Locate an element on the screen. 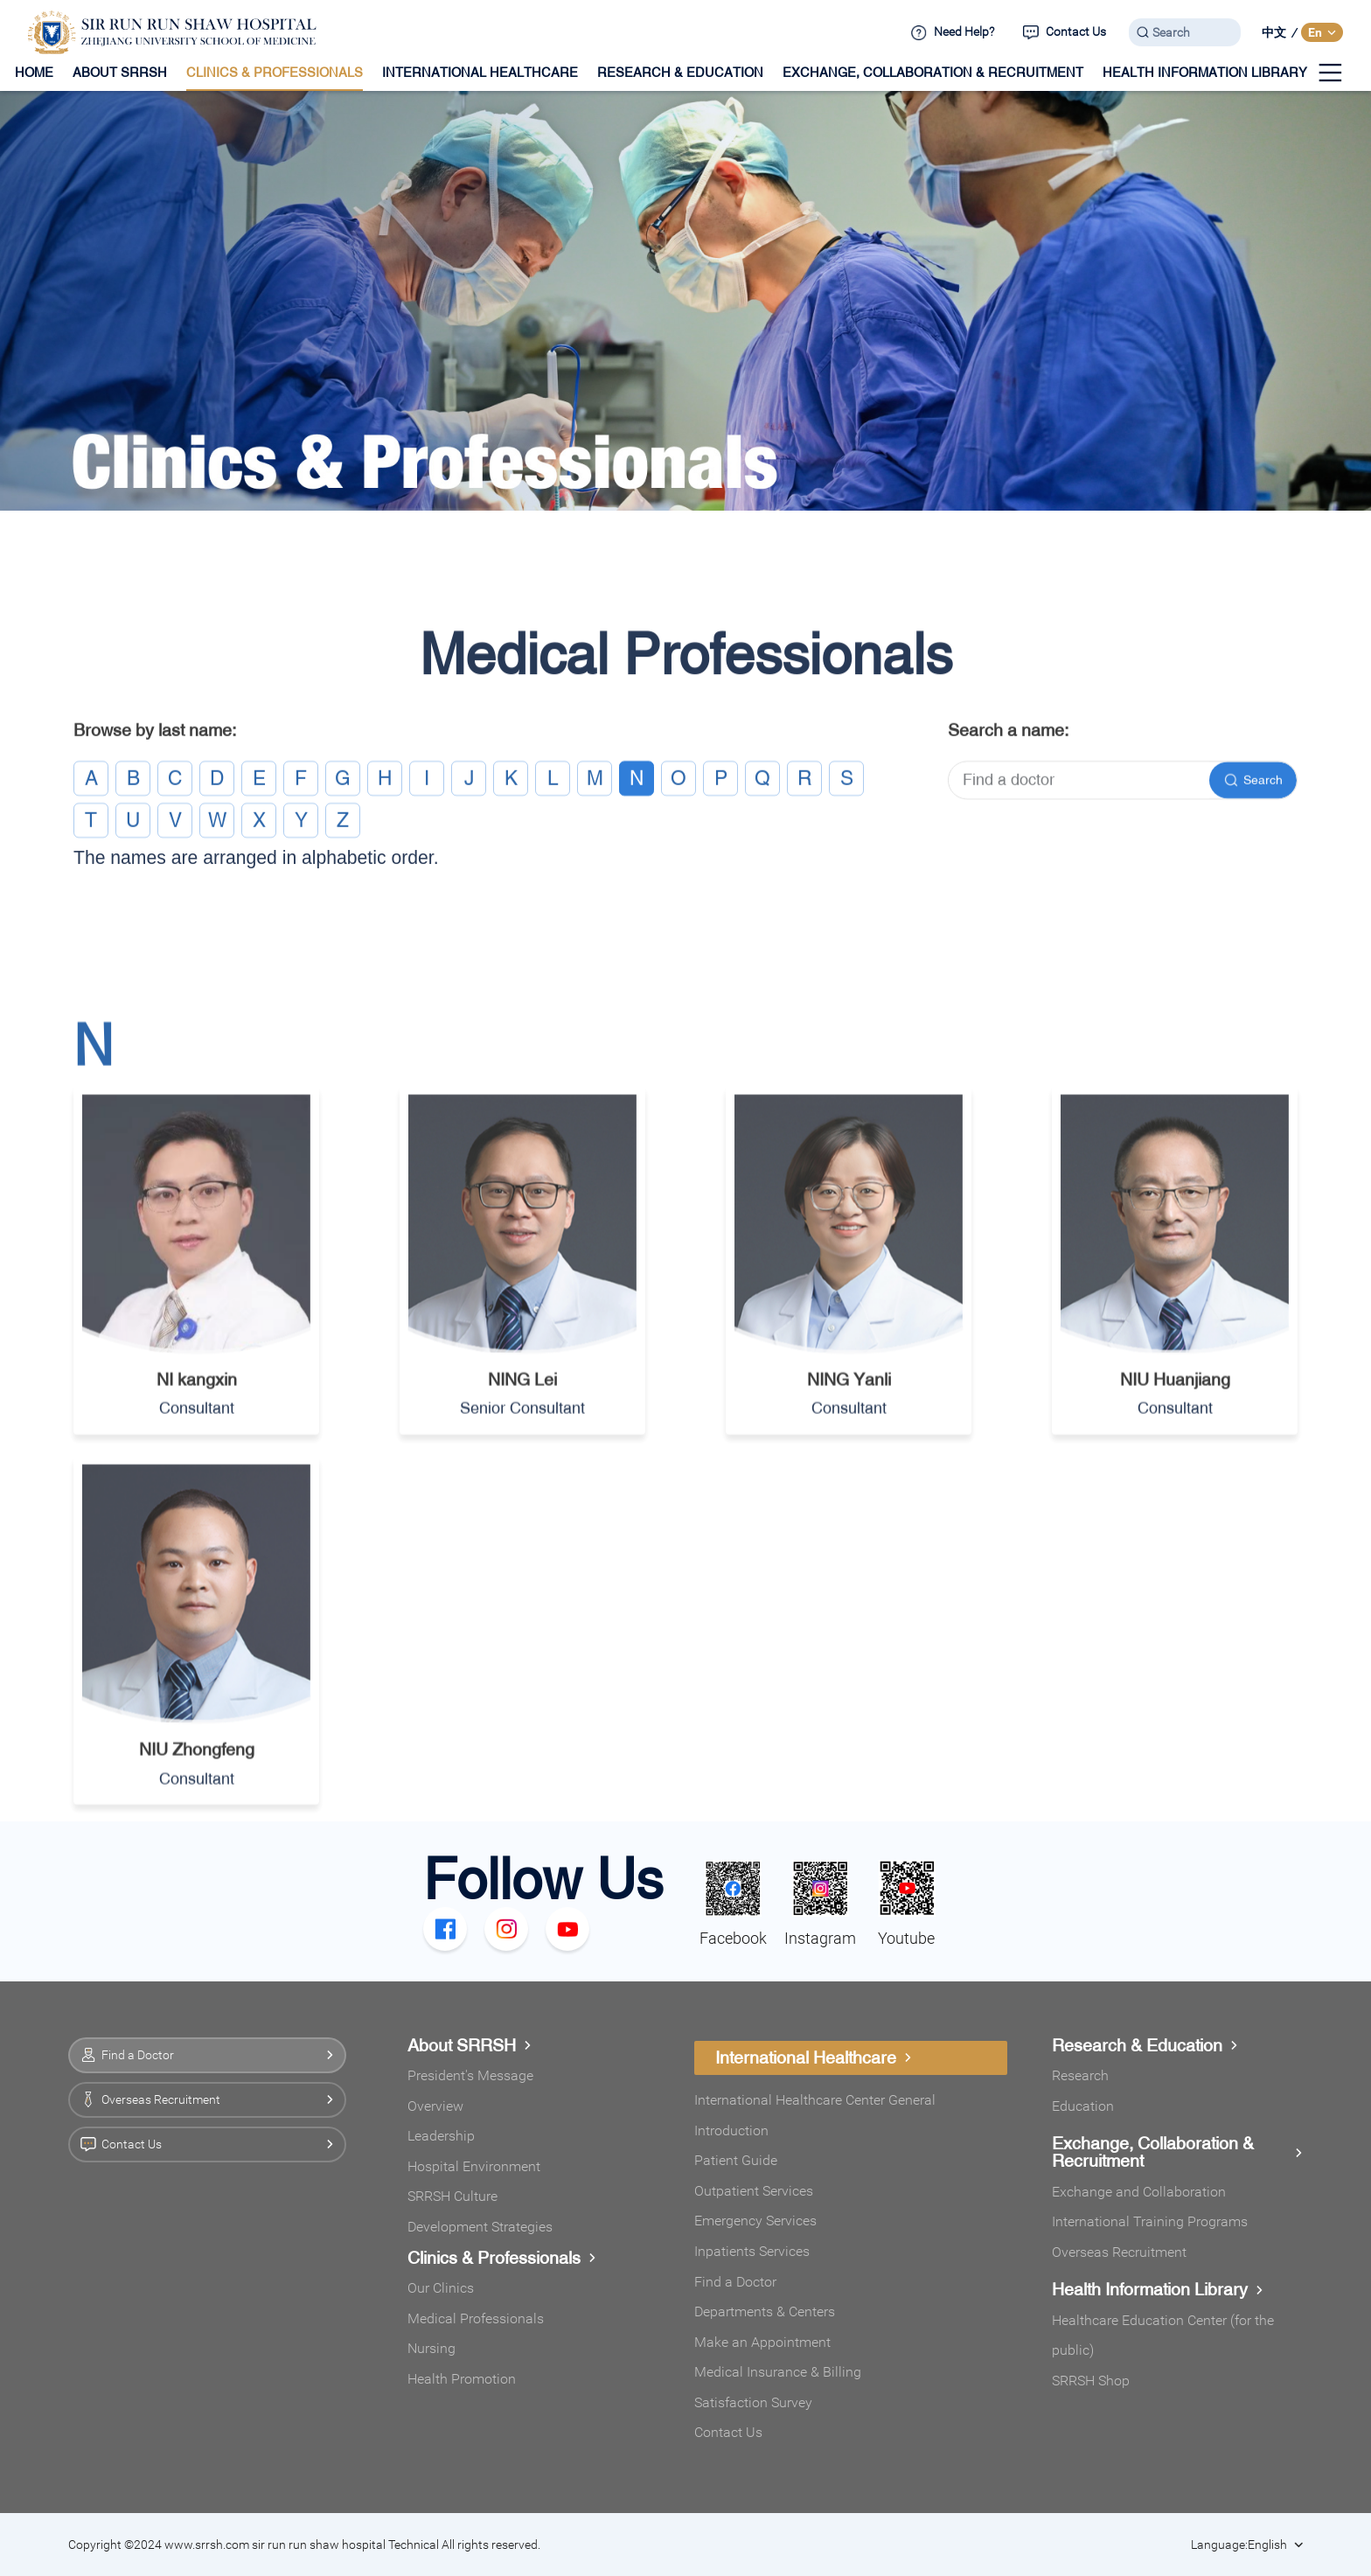 Image resolution: width=1371 pixels, height=2576 pixels. International Training Programs is located at coordinates (1150, 2221).